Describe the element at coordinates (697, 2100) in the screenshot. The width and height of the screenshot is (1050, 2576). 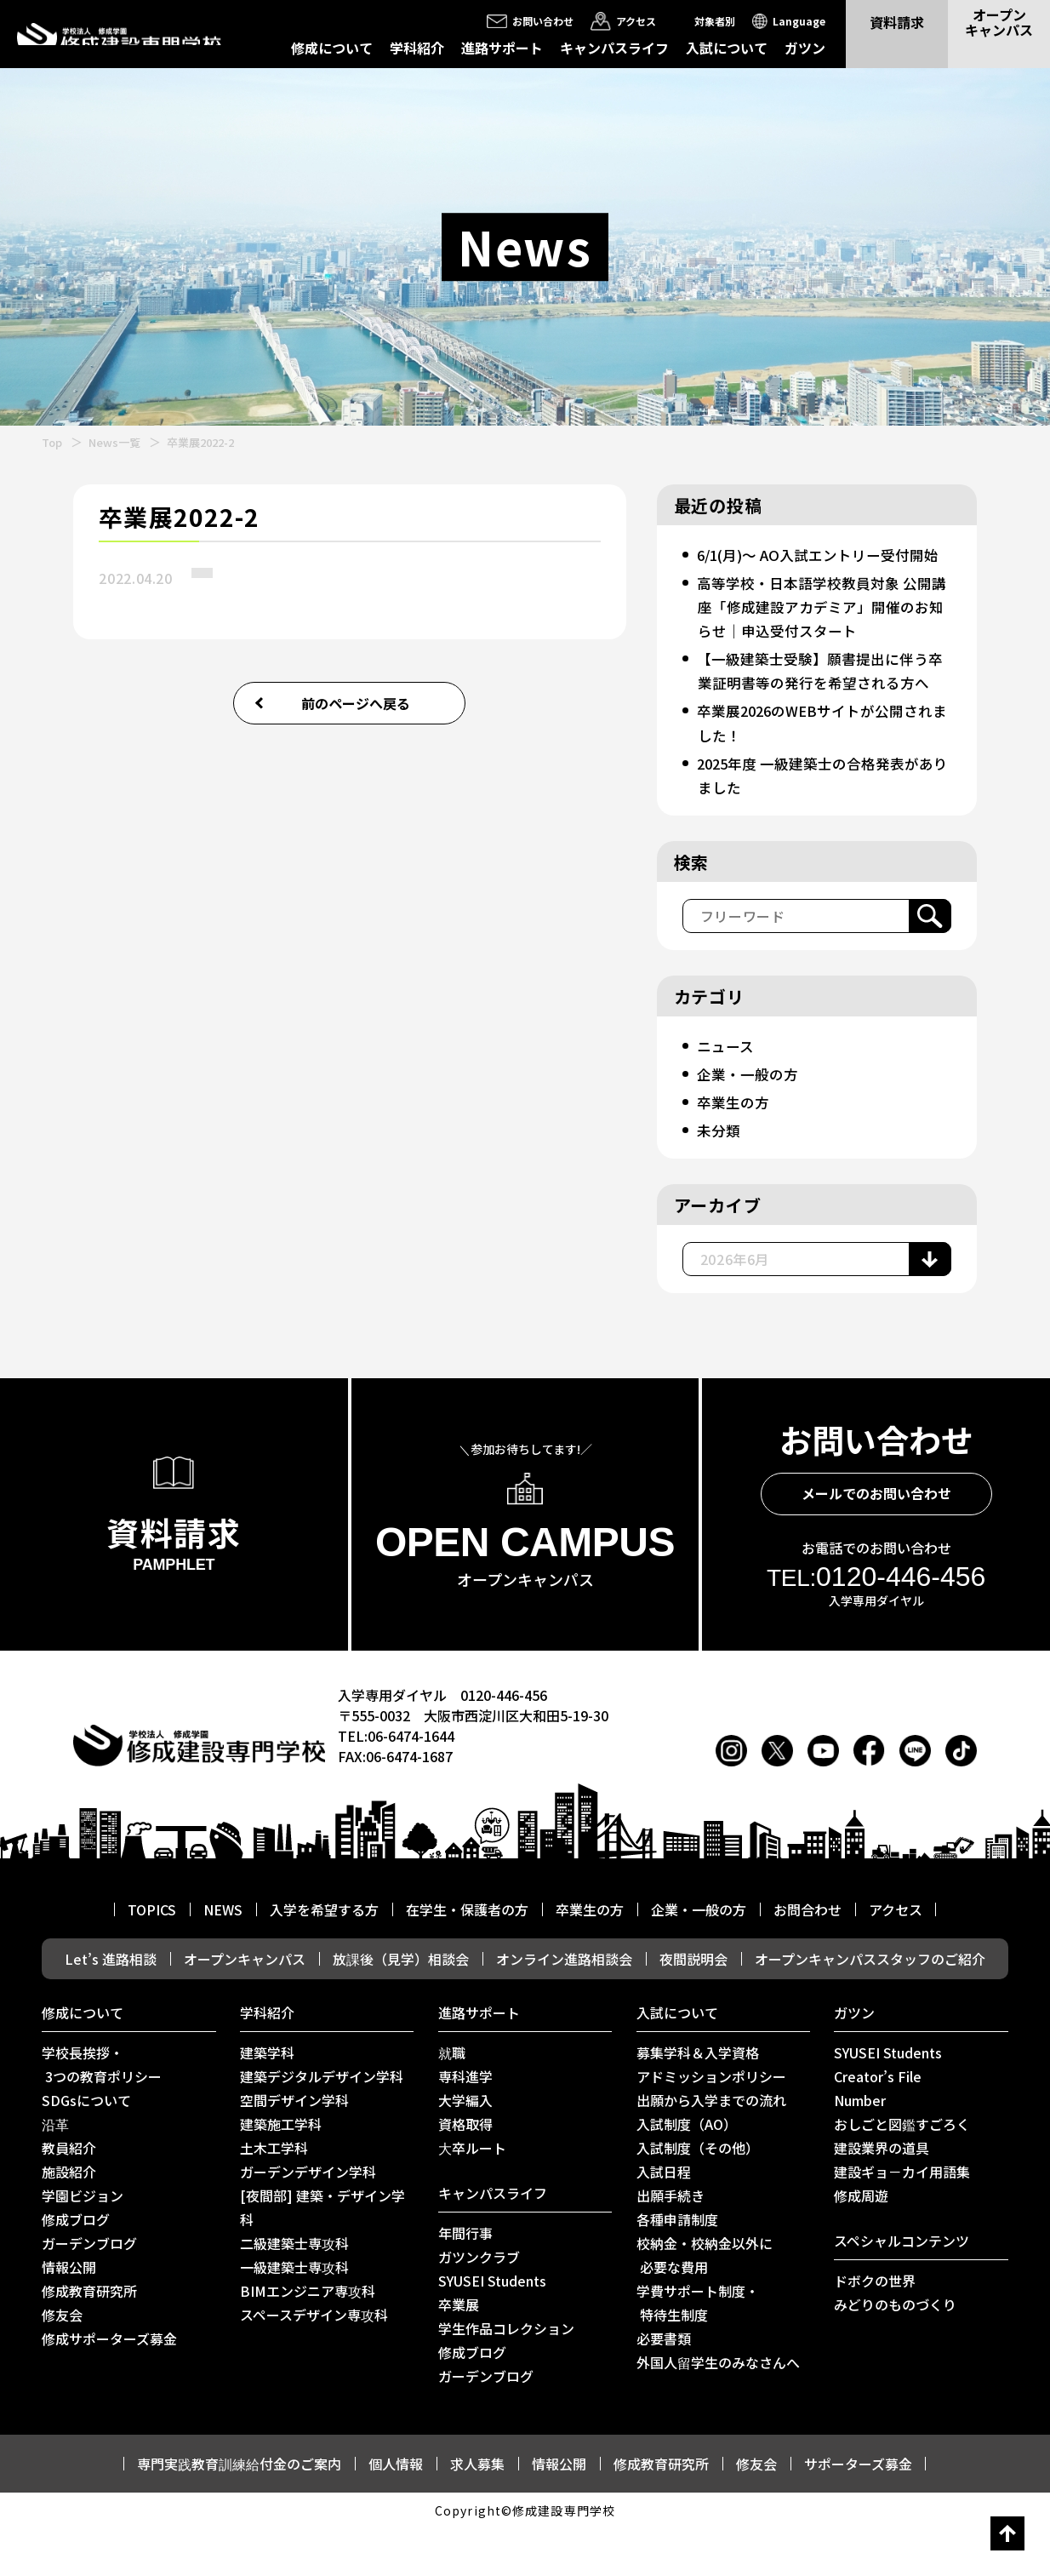
I see `募集学科＆入学資格` at that location.